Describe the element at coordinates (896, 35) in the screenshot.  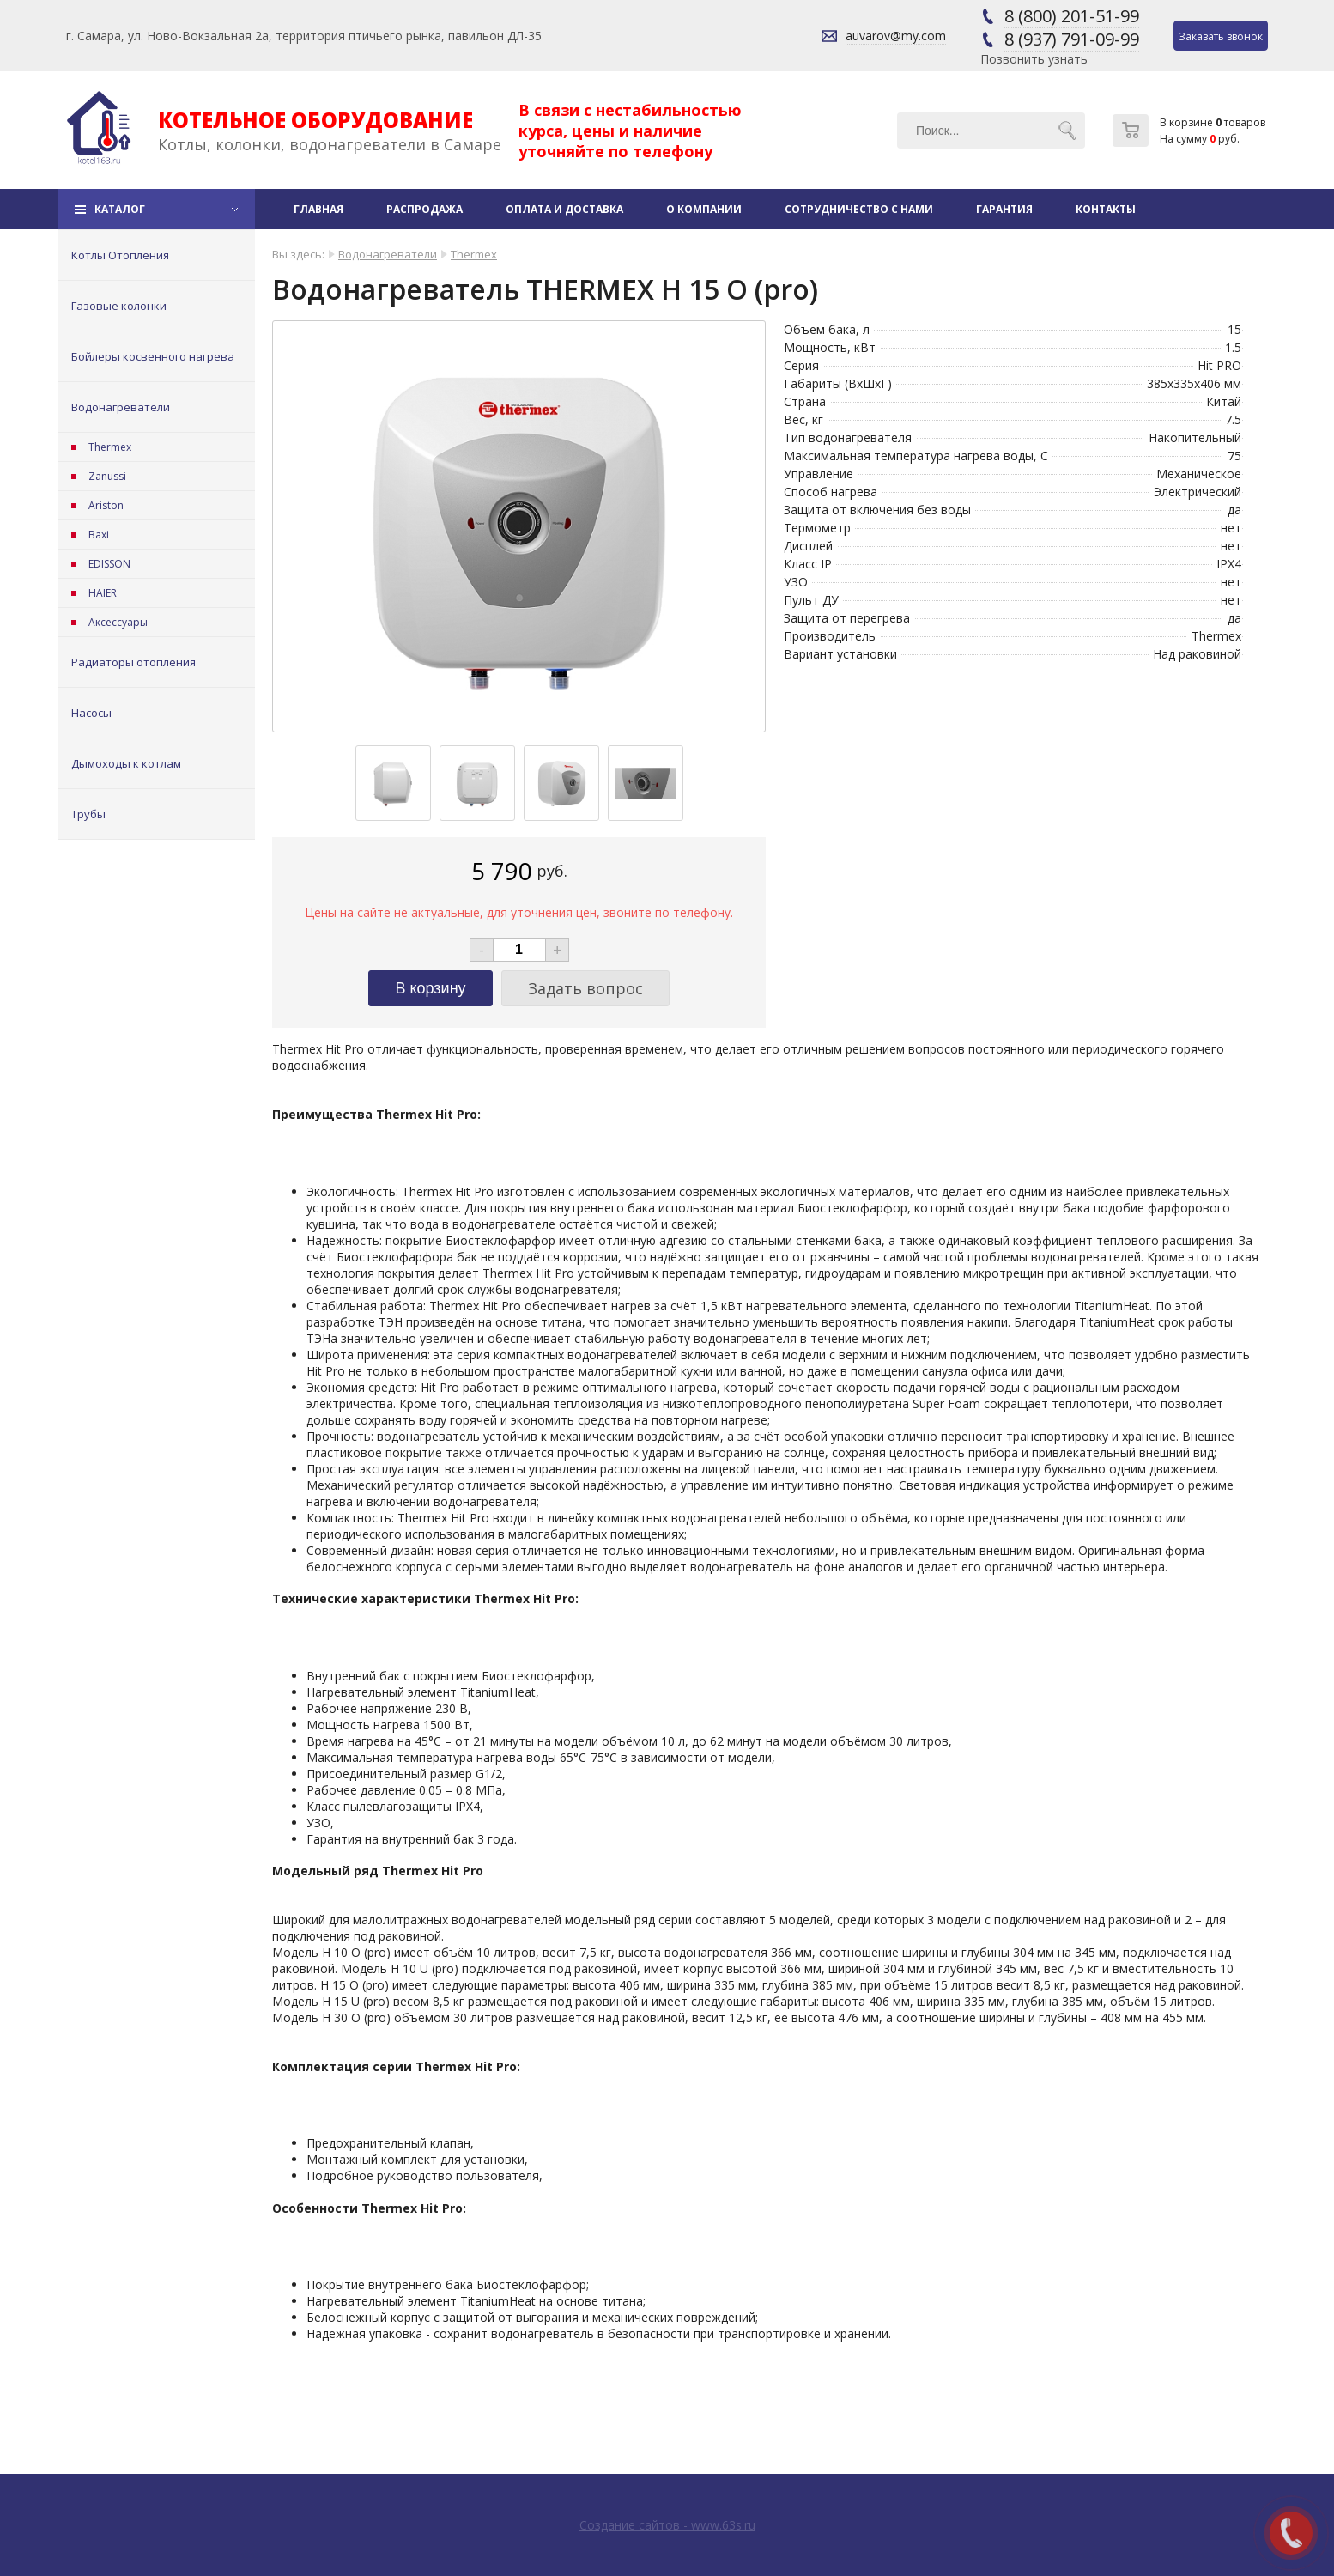
I see `auvarov@my.com` at that location.